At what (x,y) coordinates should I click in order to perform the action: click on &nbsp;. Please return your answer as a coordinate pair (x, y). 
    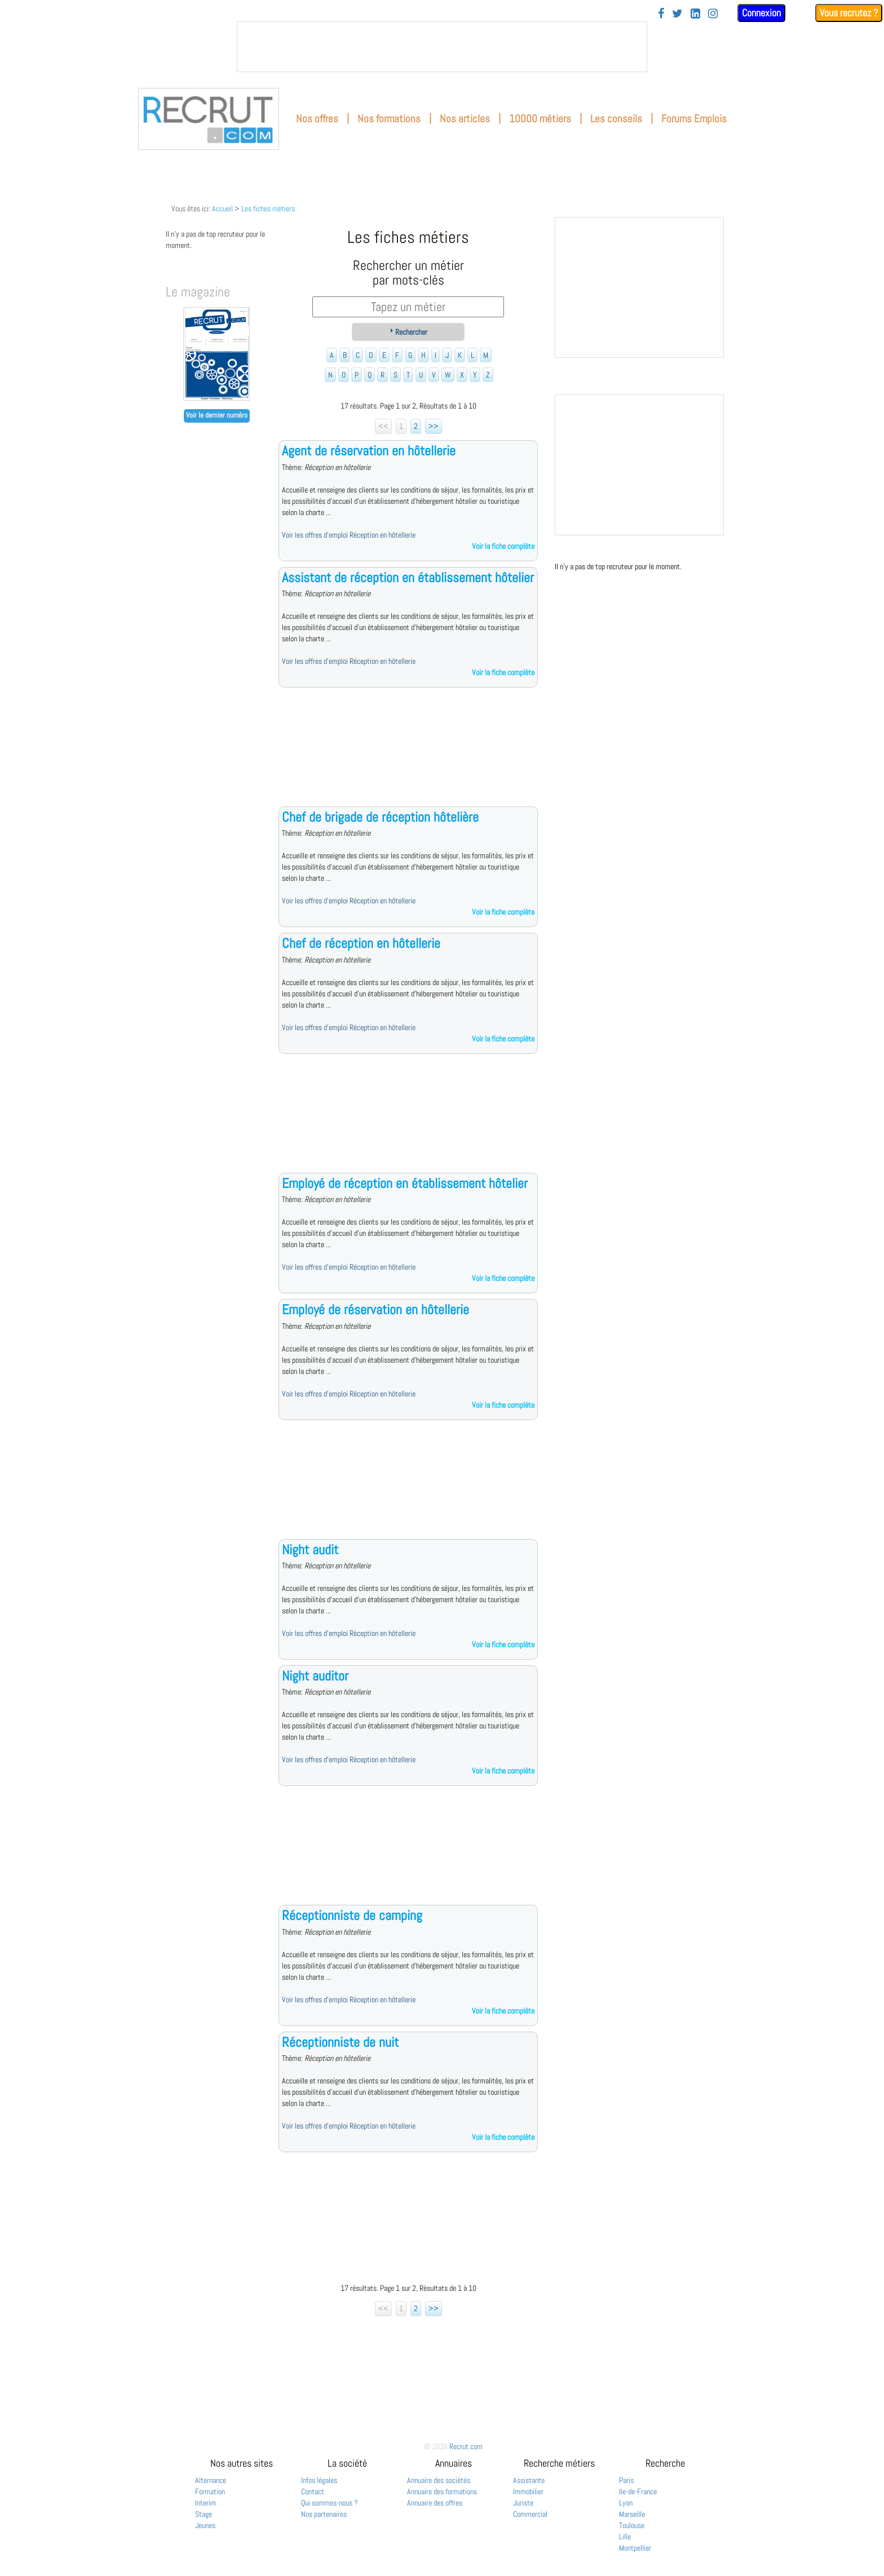
    Looking at the image, I should click on (442, 46).